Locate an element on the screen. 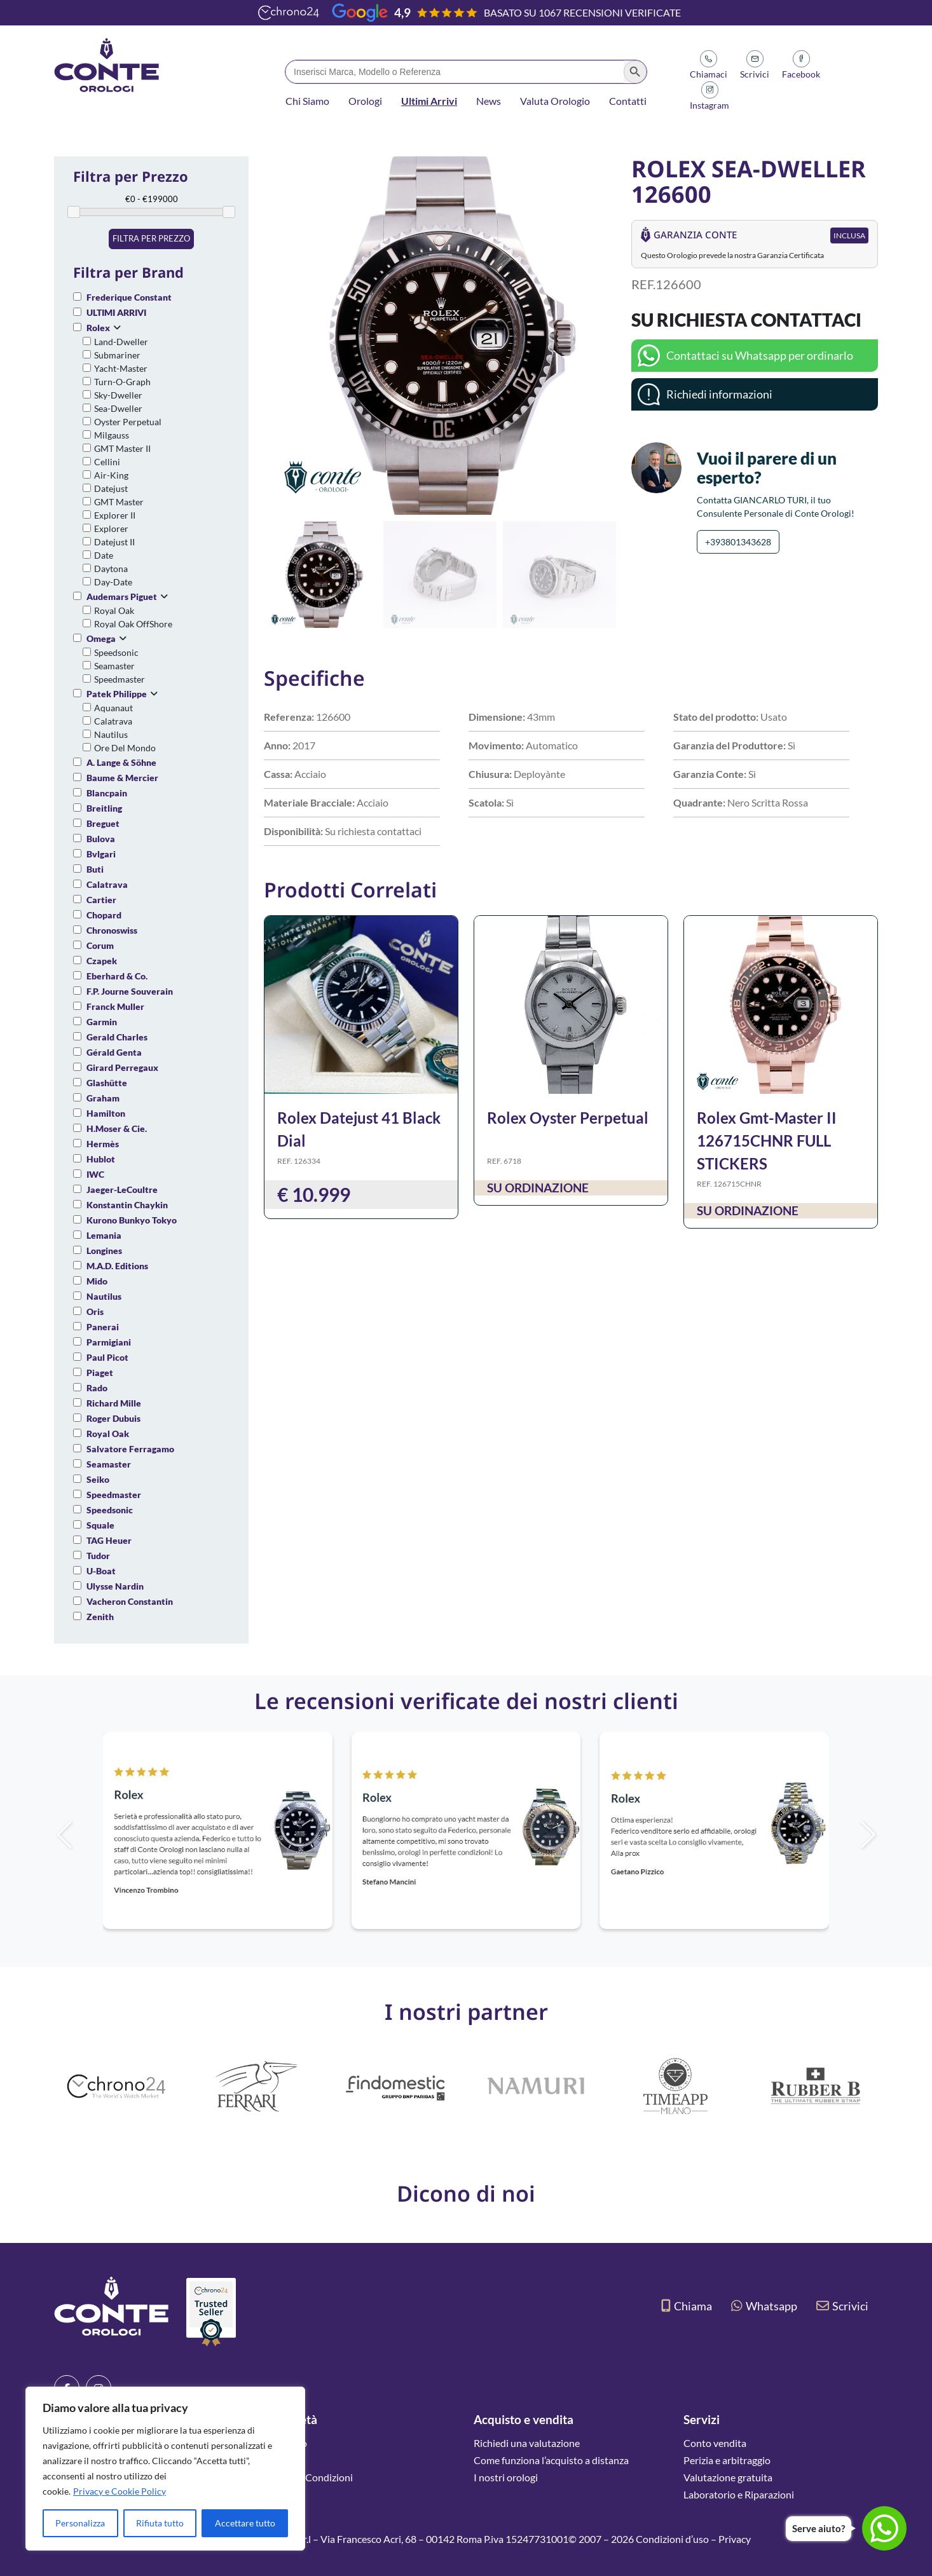 This screenshot has width=932, height=2576. Lemania is located at coordinates (103, 1235).